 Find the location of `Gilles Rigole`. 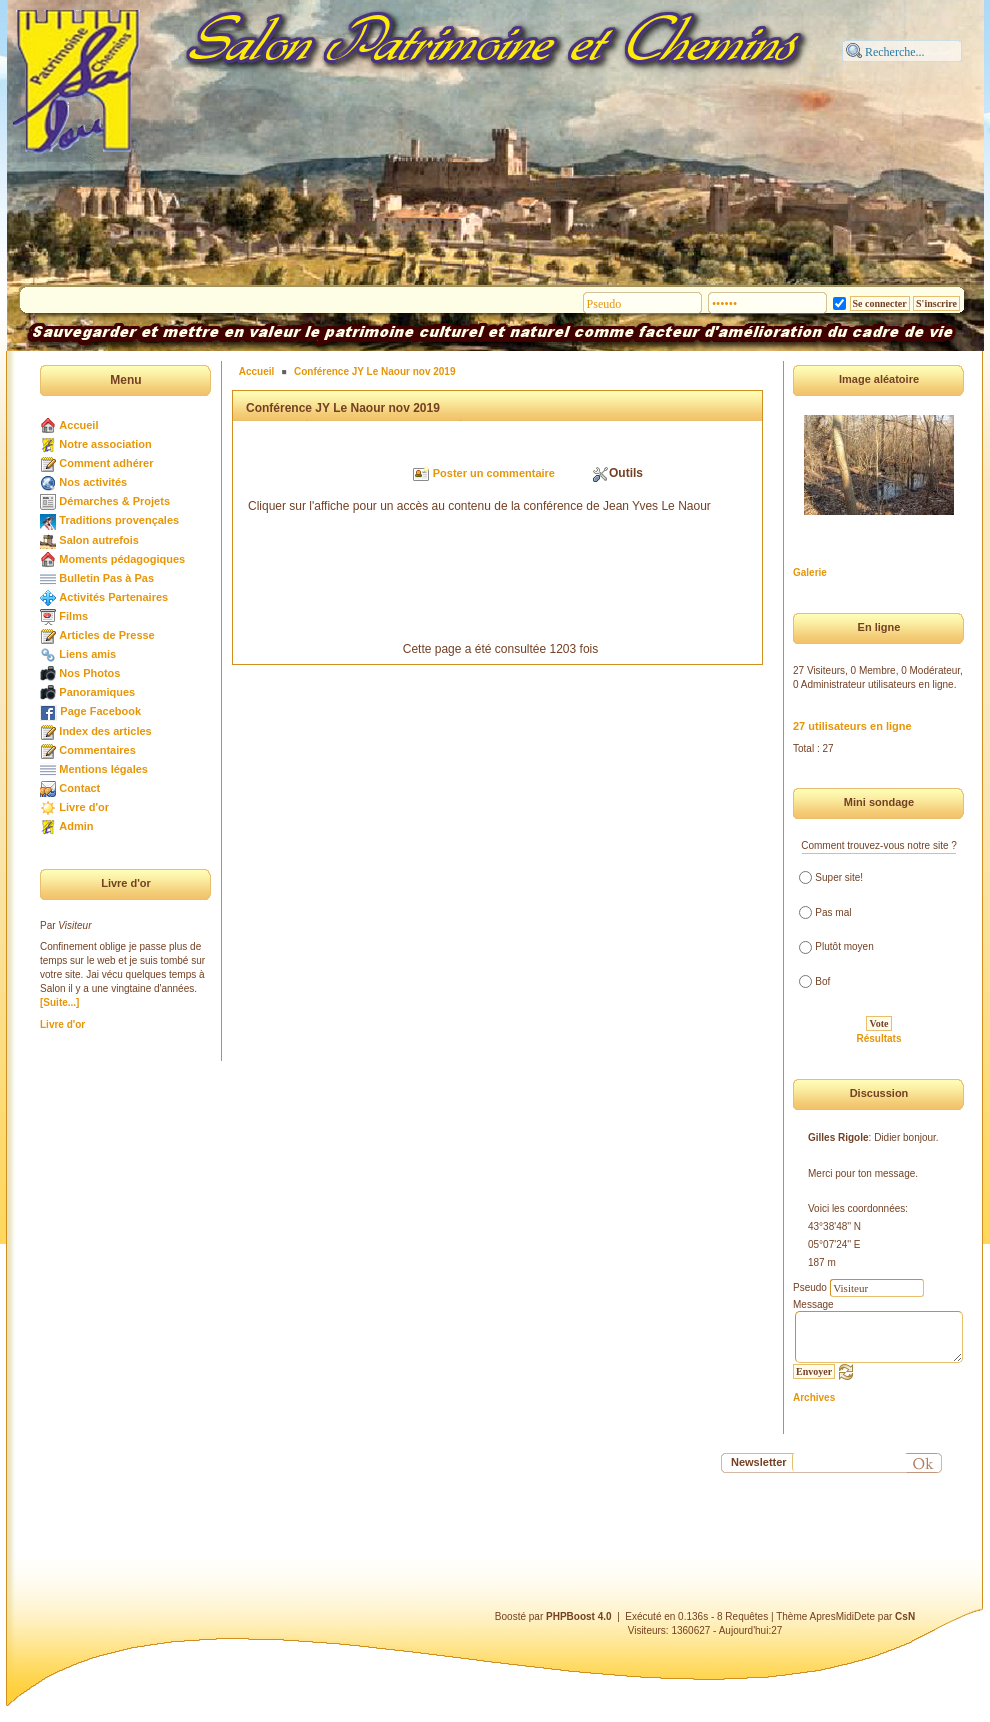

Gilles Rigole is located at coordinates (838, 1137).